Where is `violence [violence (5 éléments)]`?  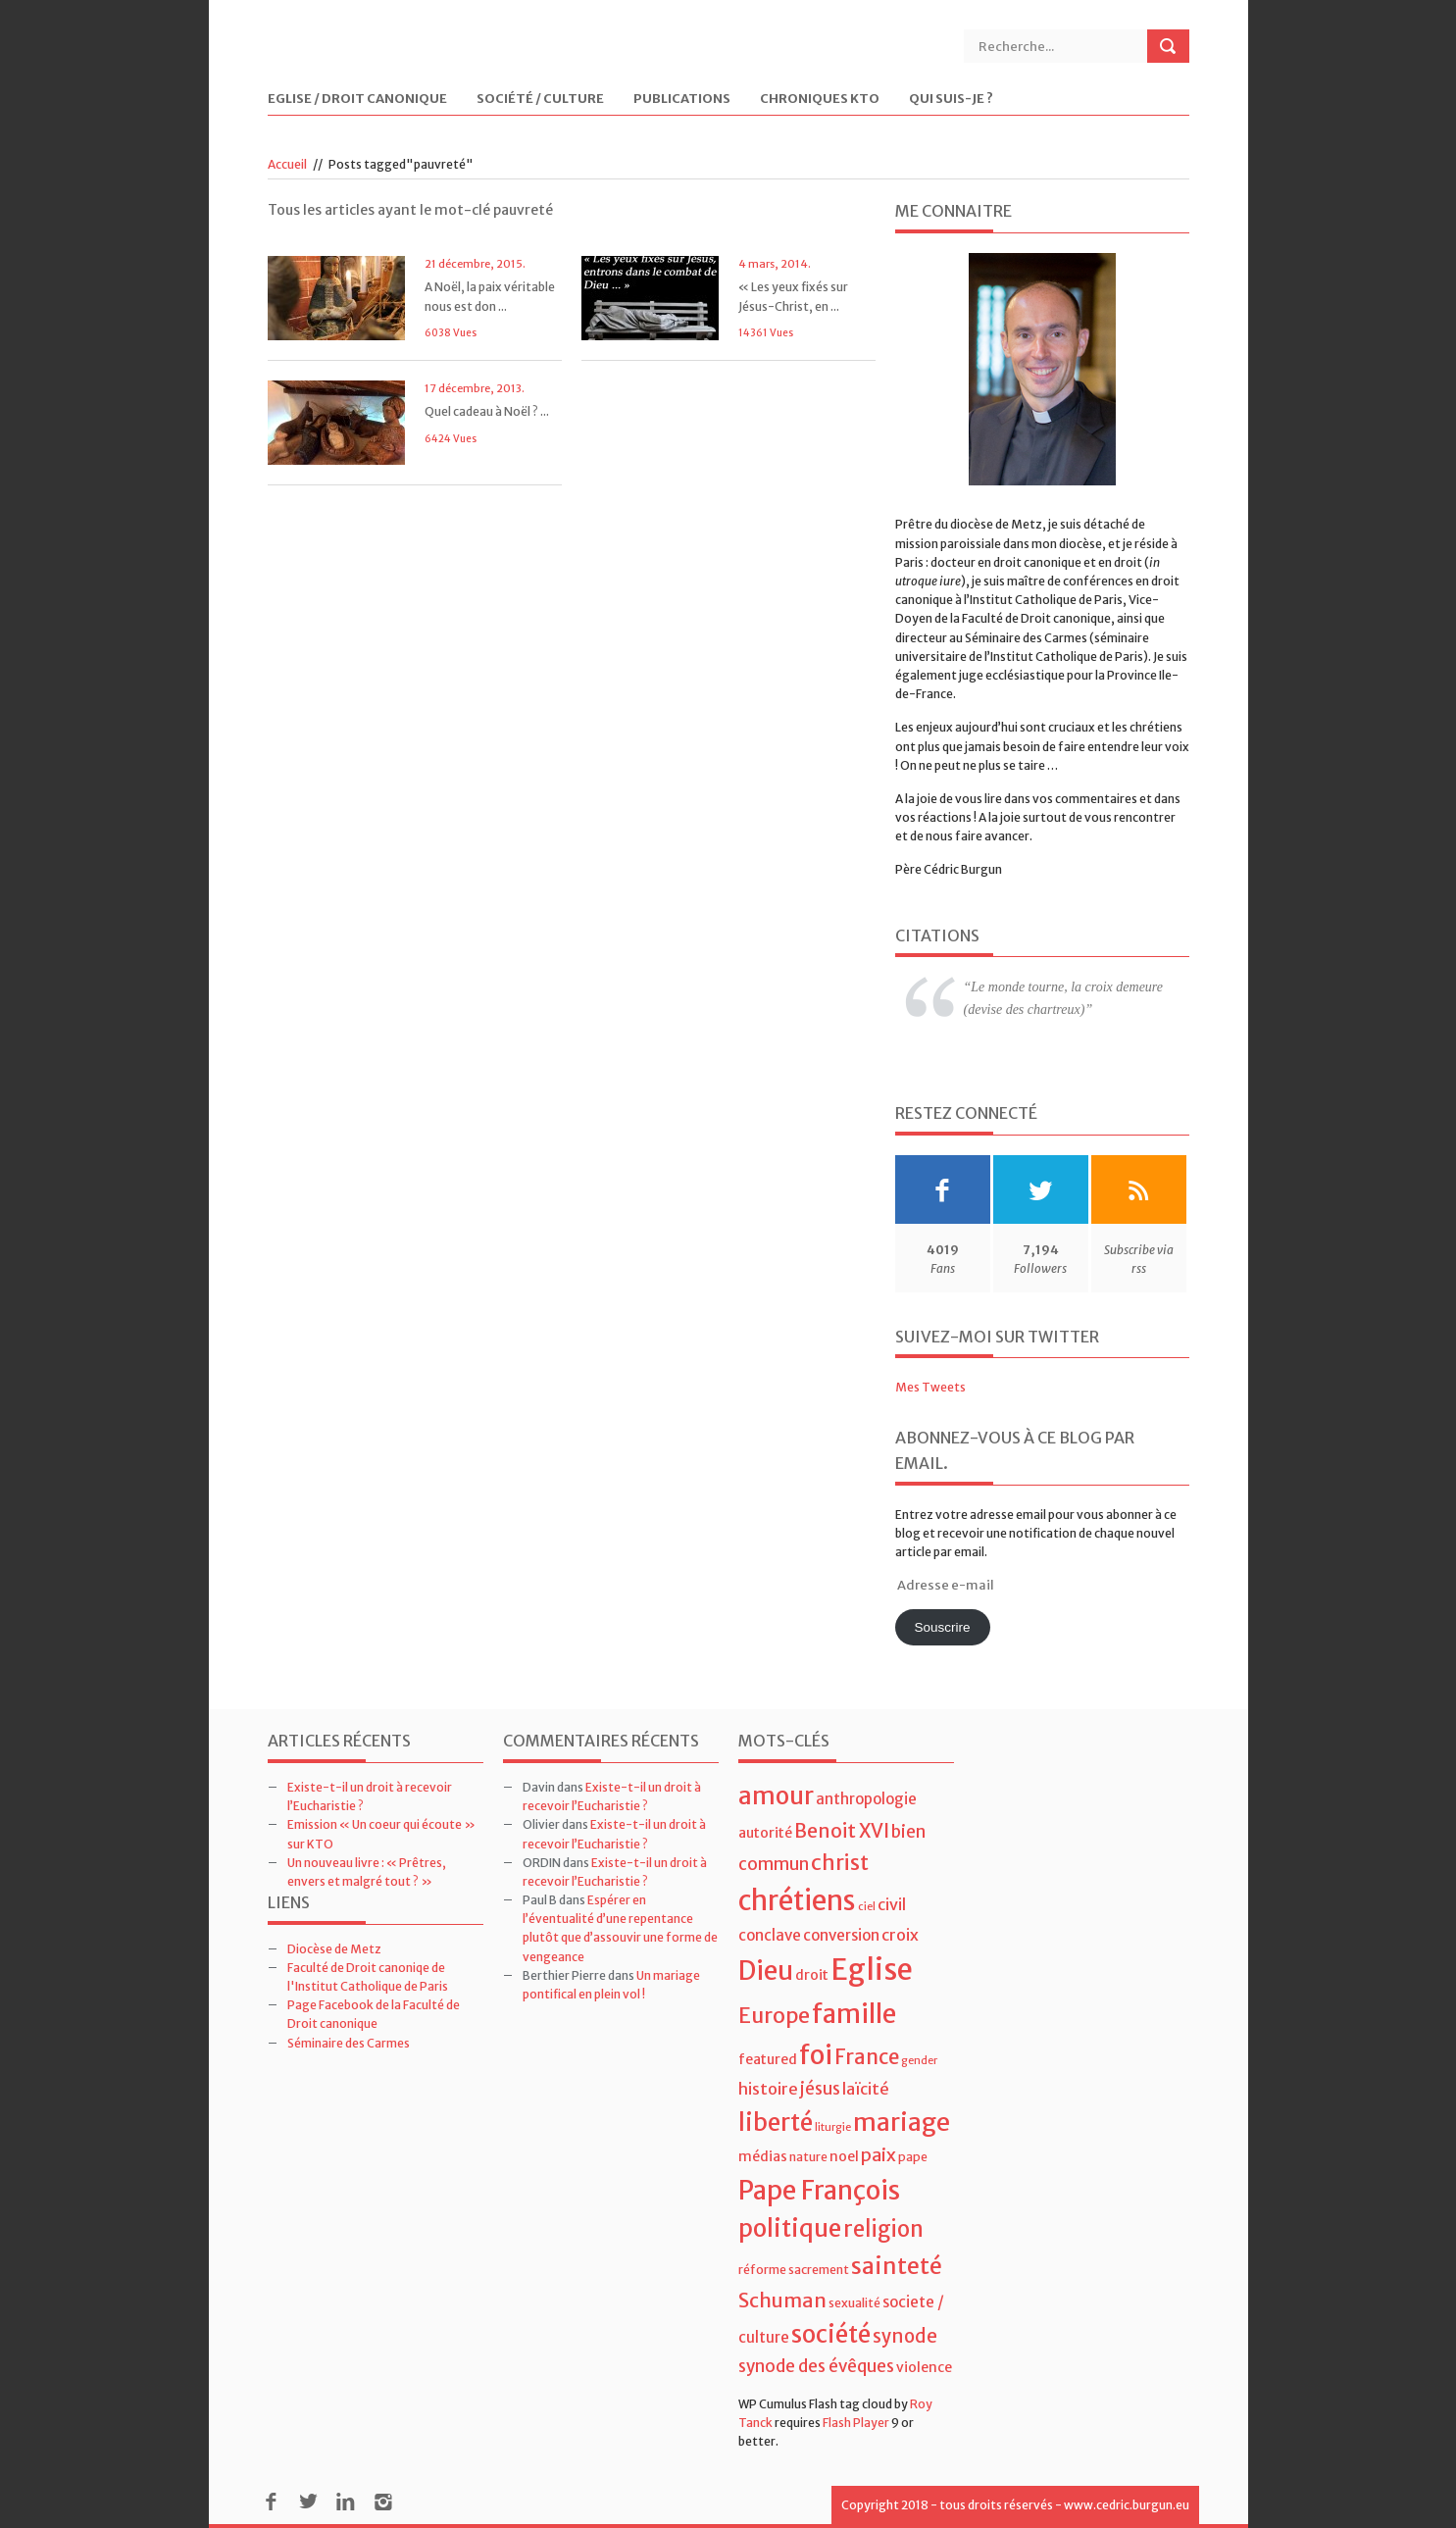
violence [violence (5 éléments)] is located at coordinates (924, 2367).